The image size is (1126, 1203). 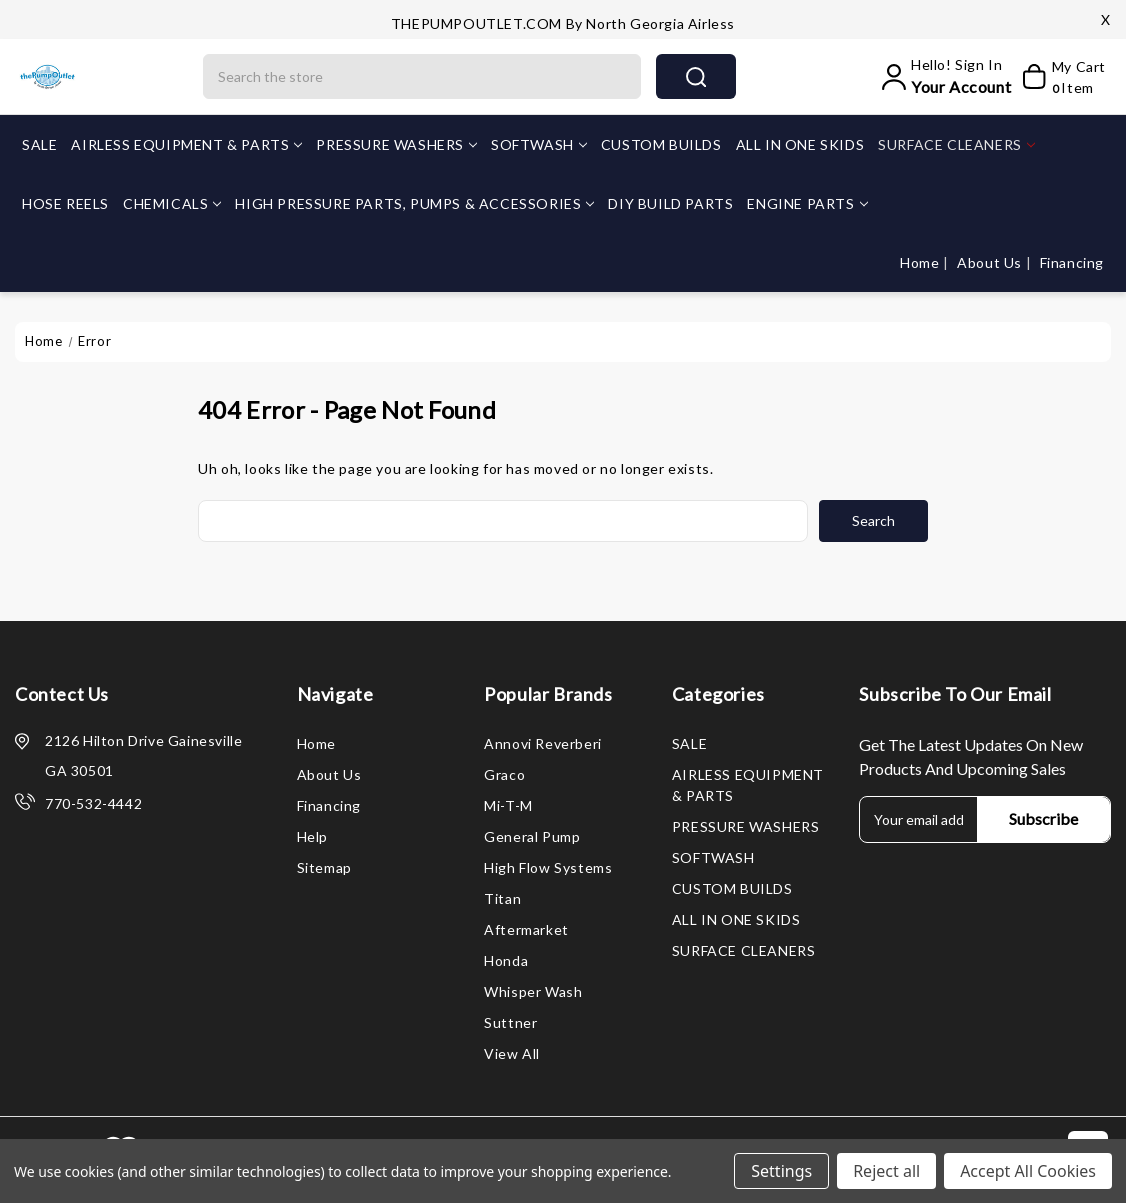 What do you see at coordinates (65, 203) in the screenshot?
I see `HOSE REELS` at bounding box center [65, 203].